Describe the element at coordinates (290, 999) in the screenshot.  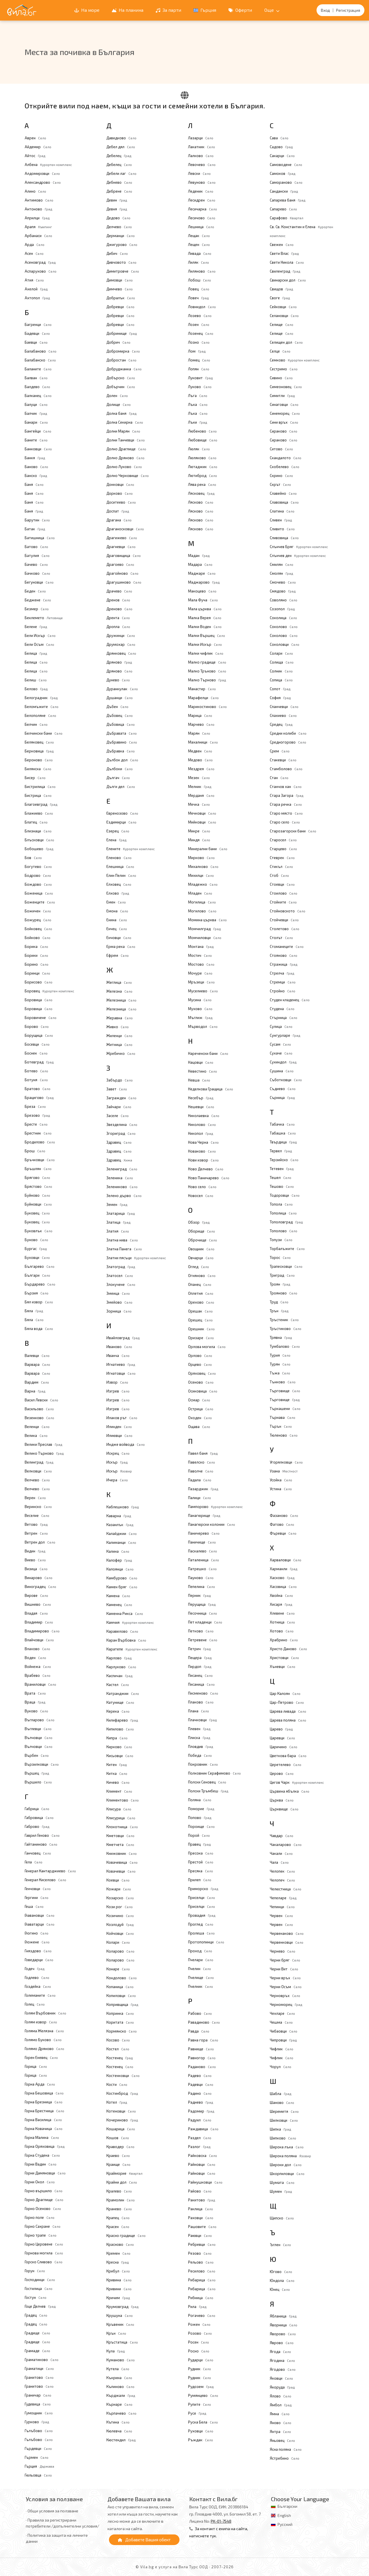
I see `Студен кладенец` at that location.